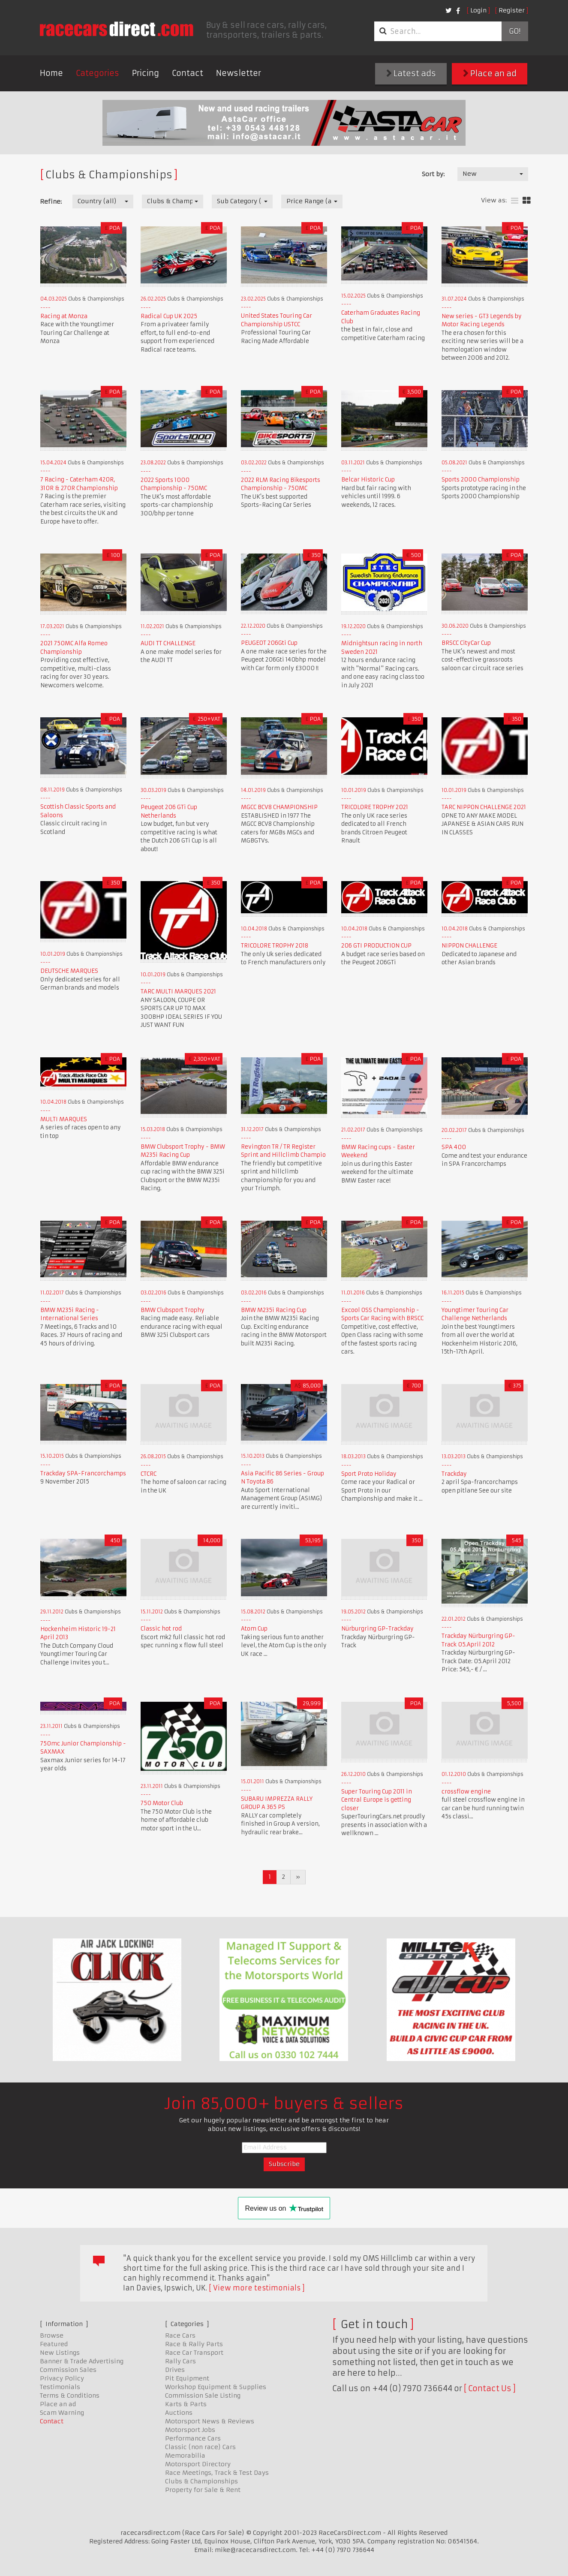 The height and width of the screenshot is (2576, 568). I want to click on BMW Clubsport Trophy, so click(172, 1310).